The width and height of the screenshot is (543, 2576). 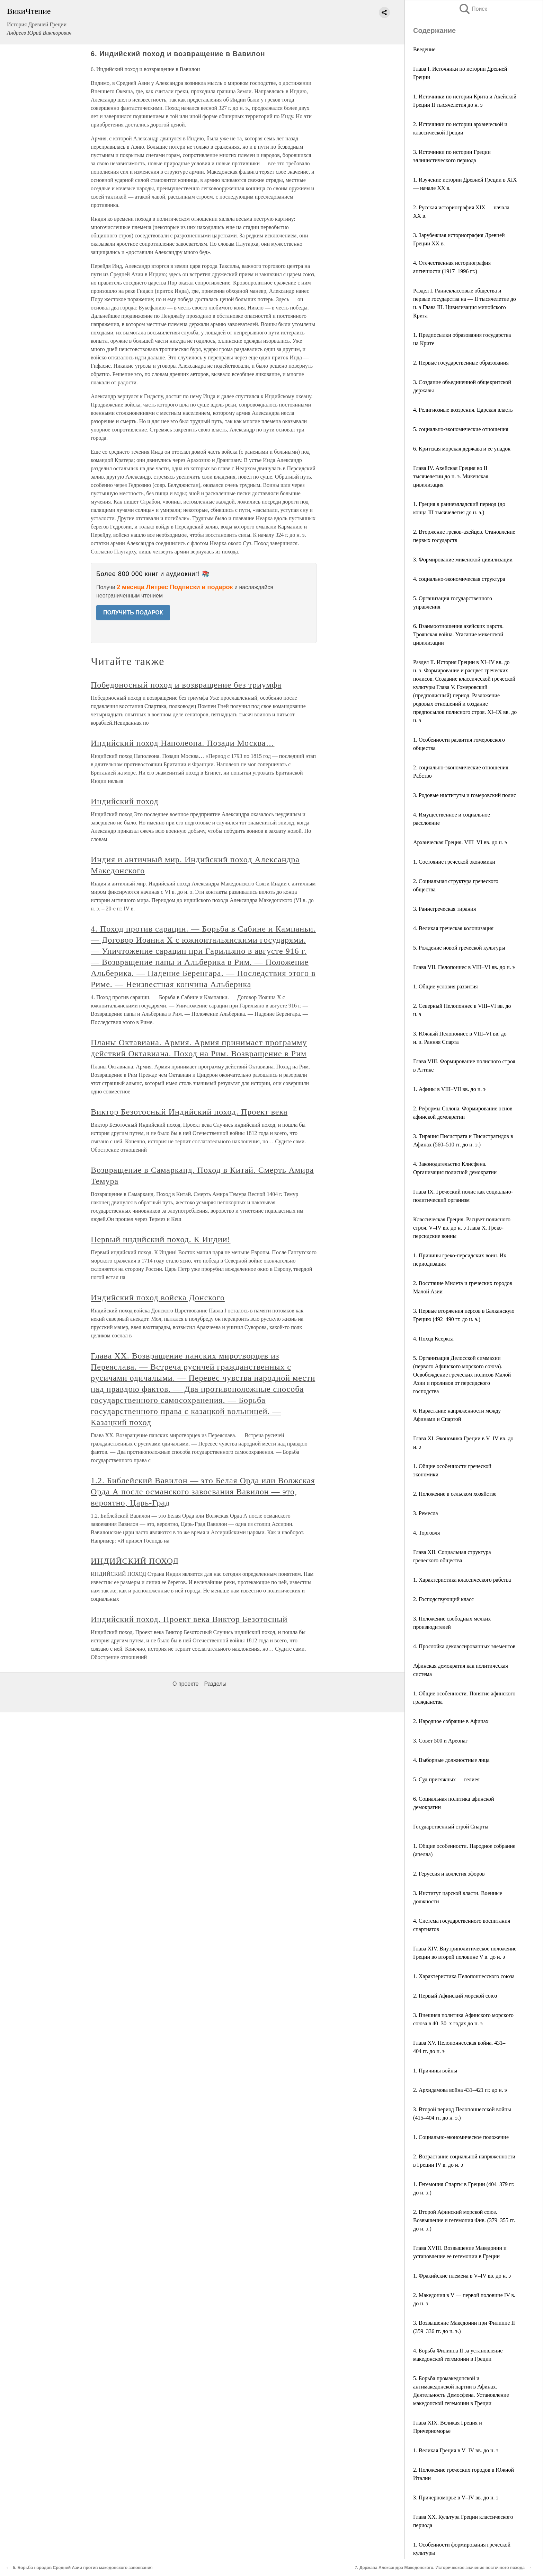 What do you see at coordinates (463, 410) in the screenshot?
I see `4. Религиозные воззрения. Царская власть` at bounding box center [463, 410].